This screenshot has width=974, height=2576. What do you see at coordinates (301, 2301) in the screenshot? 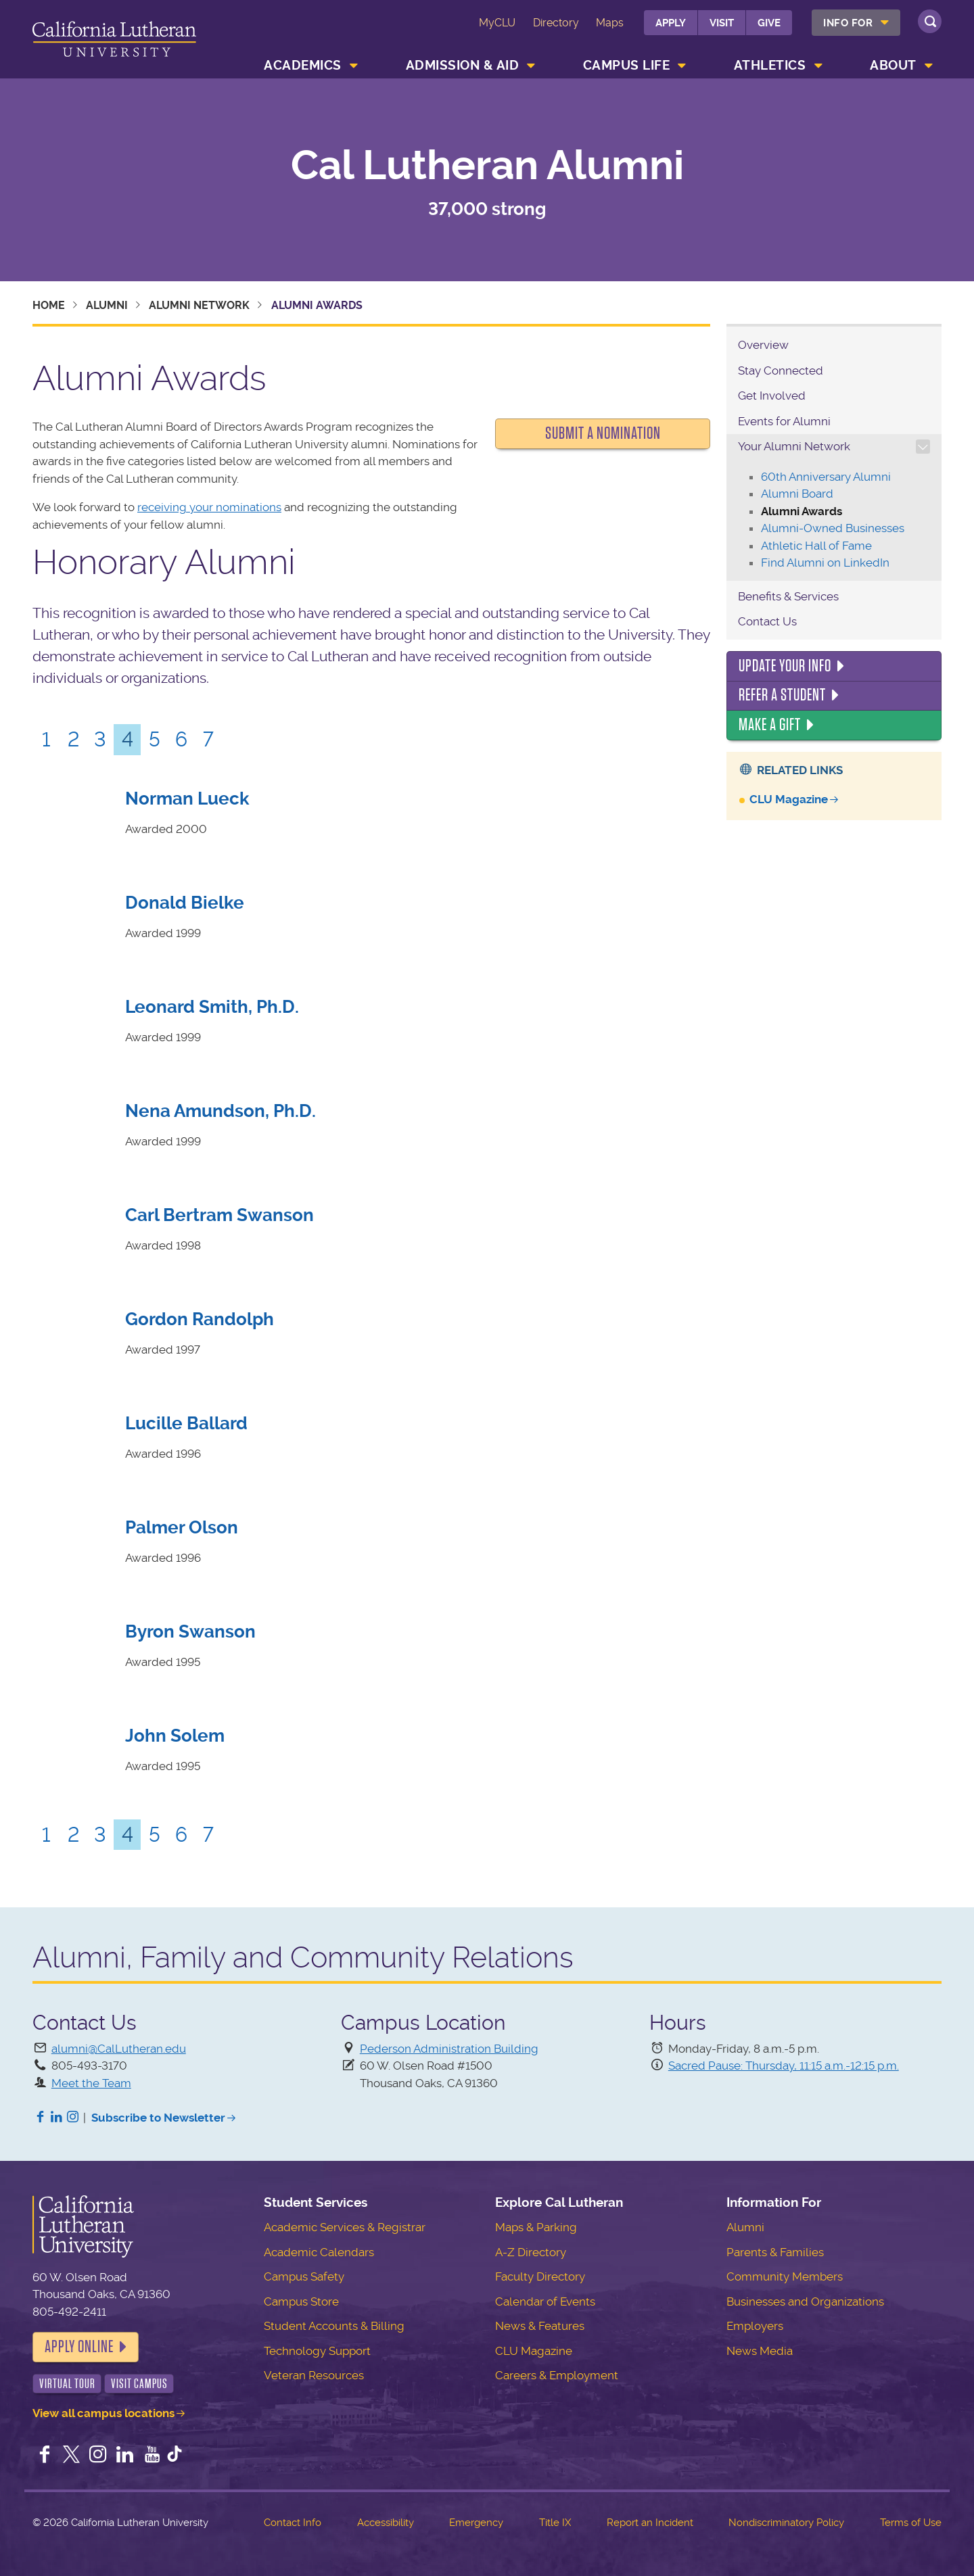
I see `Campus Store` at bounding box center [301, 2301].